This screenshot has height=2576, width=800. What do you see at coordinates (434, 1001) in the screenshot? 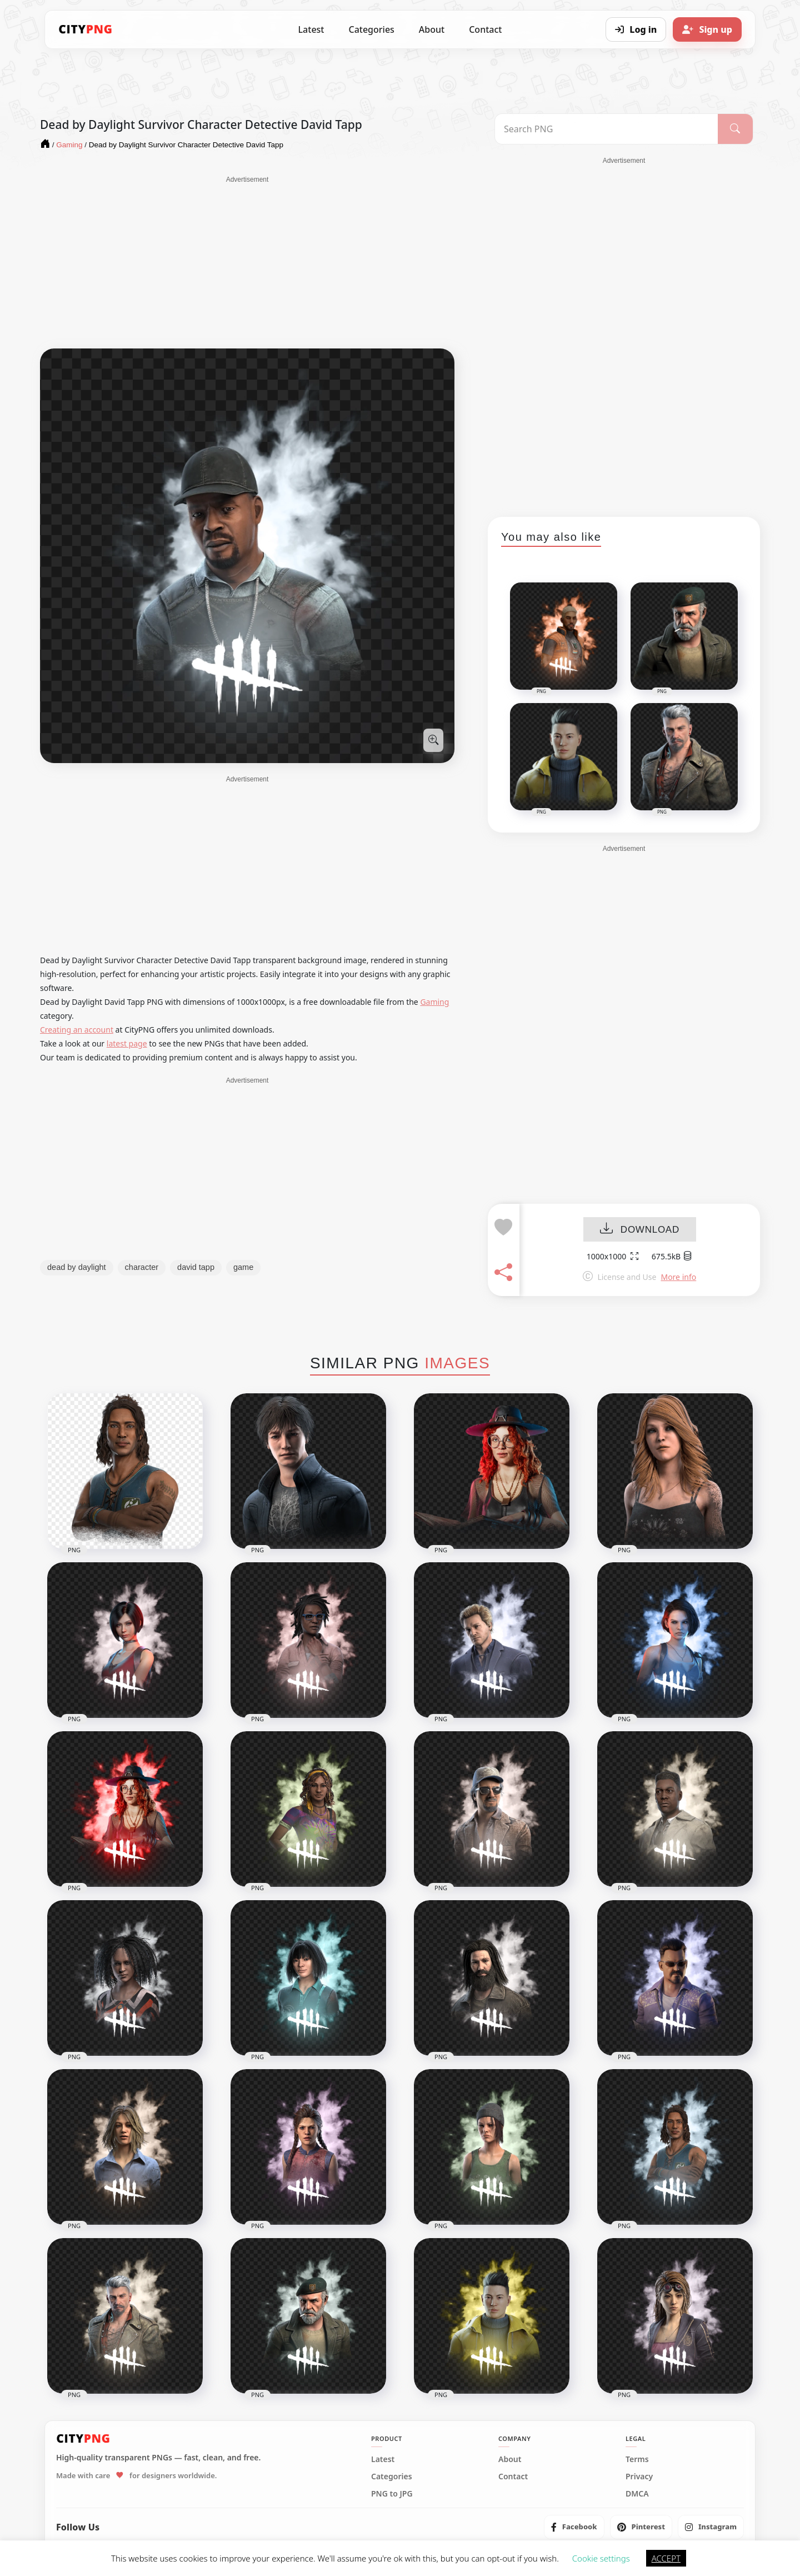
I see `Gaming` at bounding box center [434, 1001].